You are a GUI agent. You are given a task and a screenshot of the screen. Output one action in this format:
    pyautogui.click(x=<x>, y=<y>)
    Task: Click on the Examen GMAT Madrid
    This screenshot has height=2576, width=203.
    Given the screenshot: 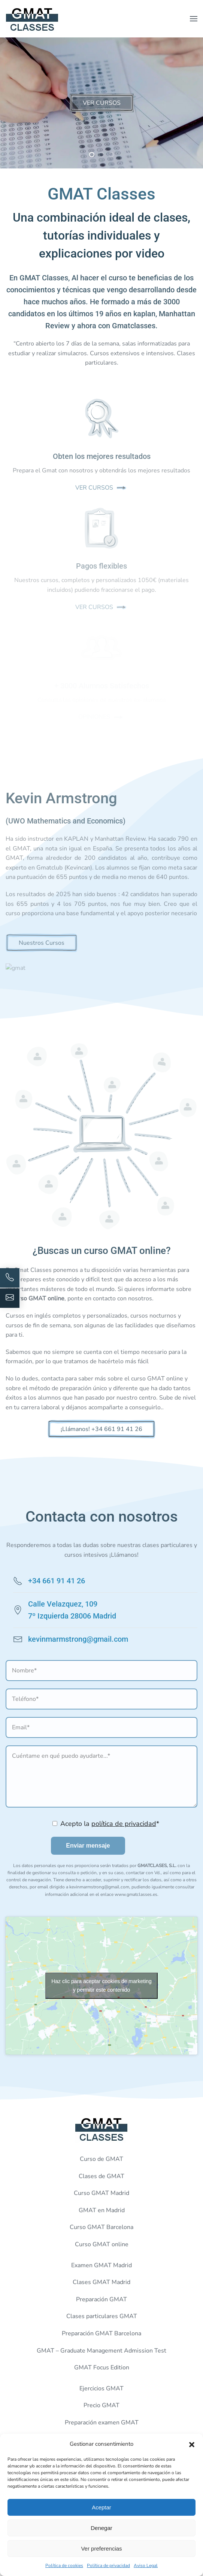 What is the action you would take?
    pyautogui.click(x=101, y=2265)
    